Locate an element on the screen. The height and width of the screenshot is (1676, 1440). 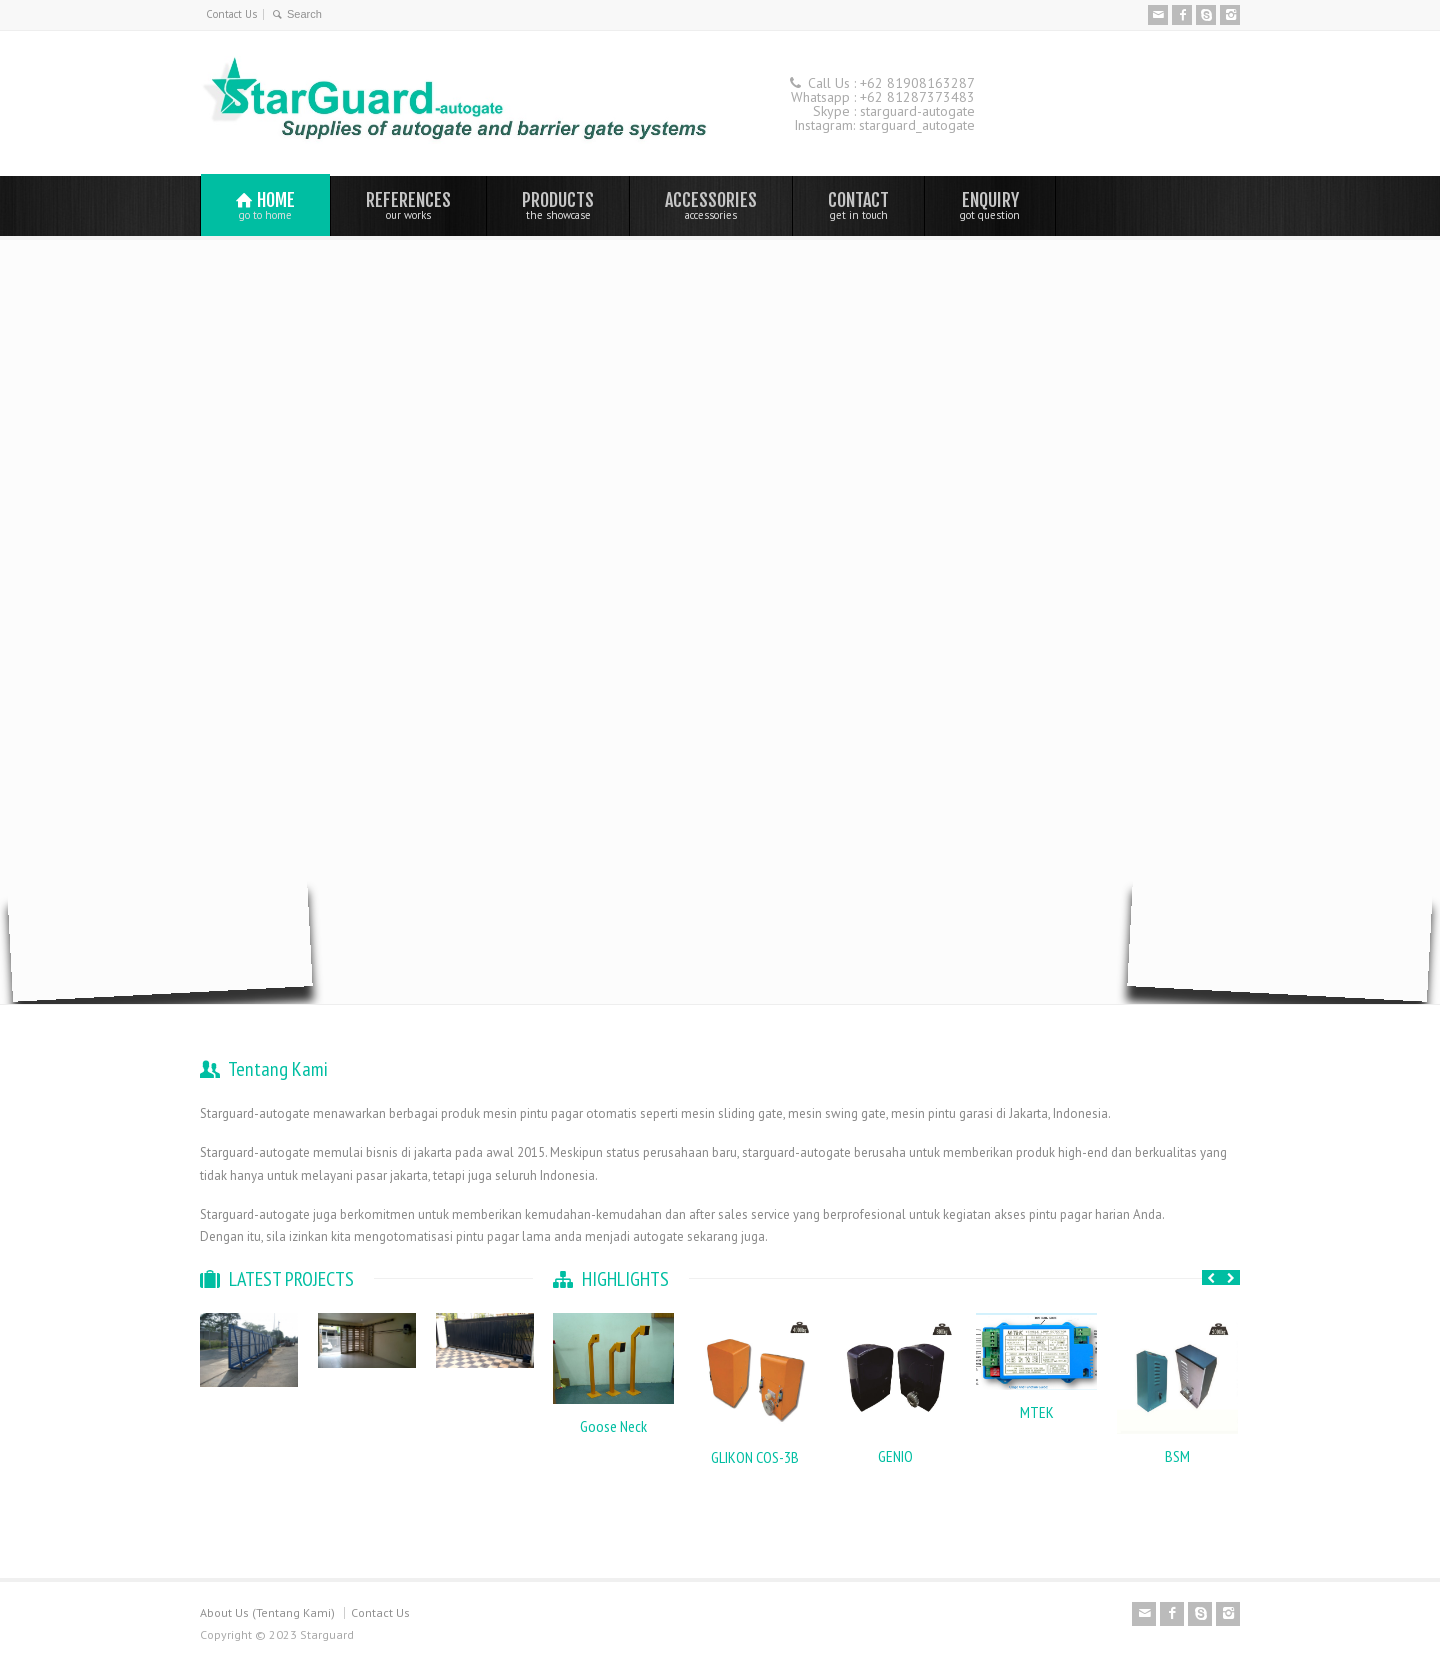
ACCESSORIES is located at coordinates (711, 205).